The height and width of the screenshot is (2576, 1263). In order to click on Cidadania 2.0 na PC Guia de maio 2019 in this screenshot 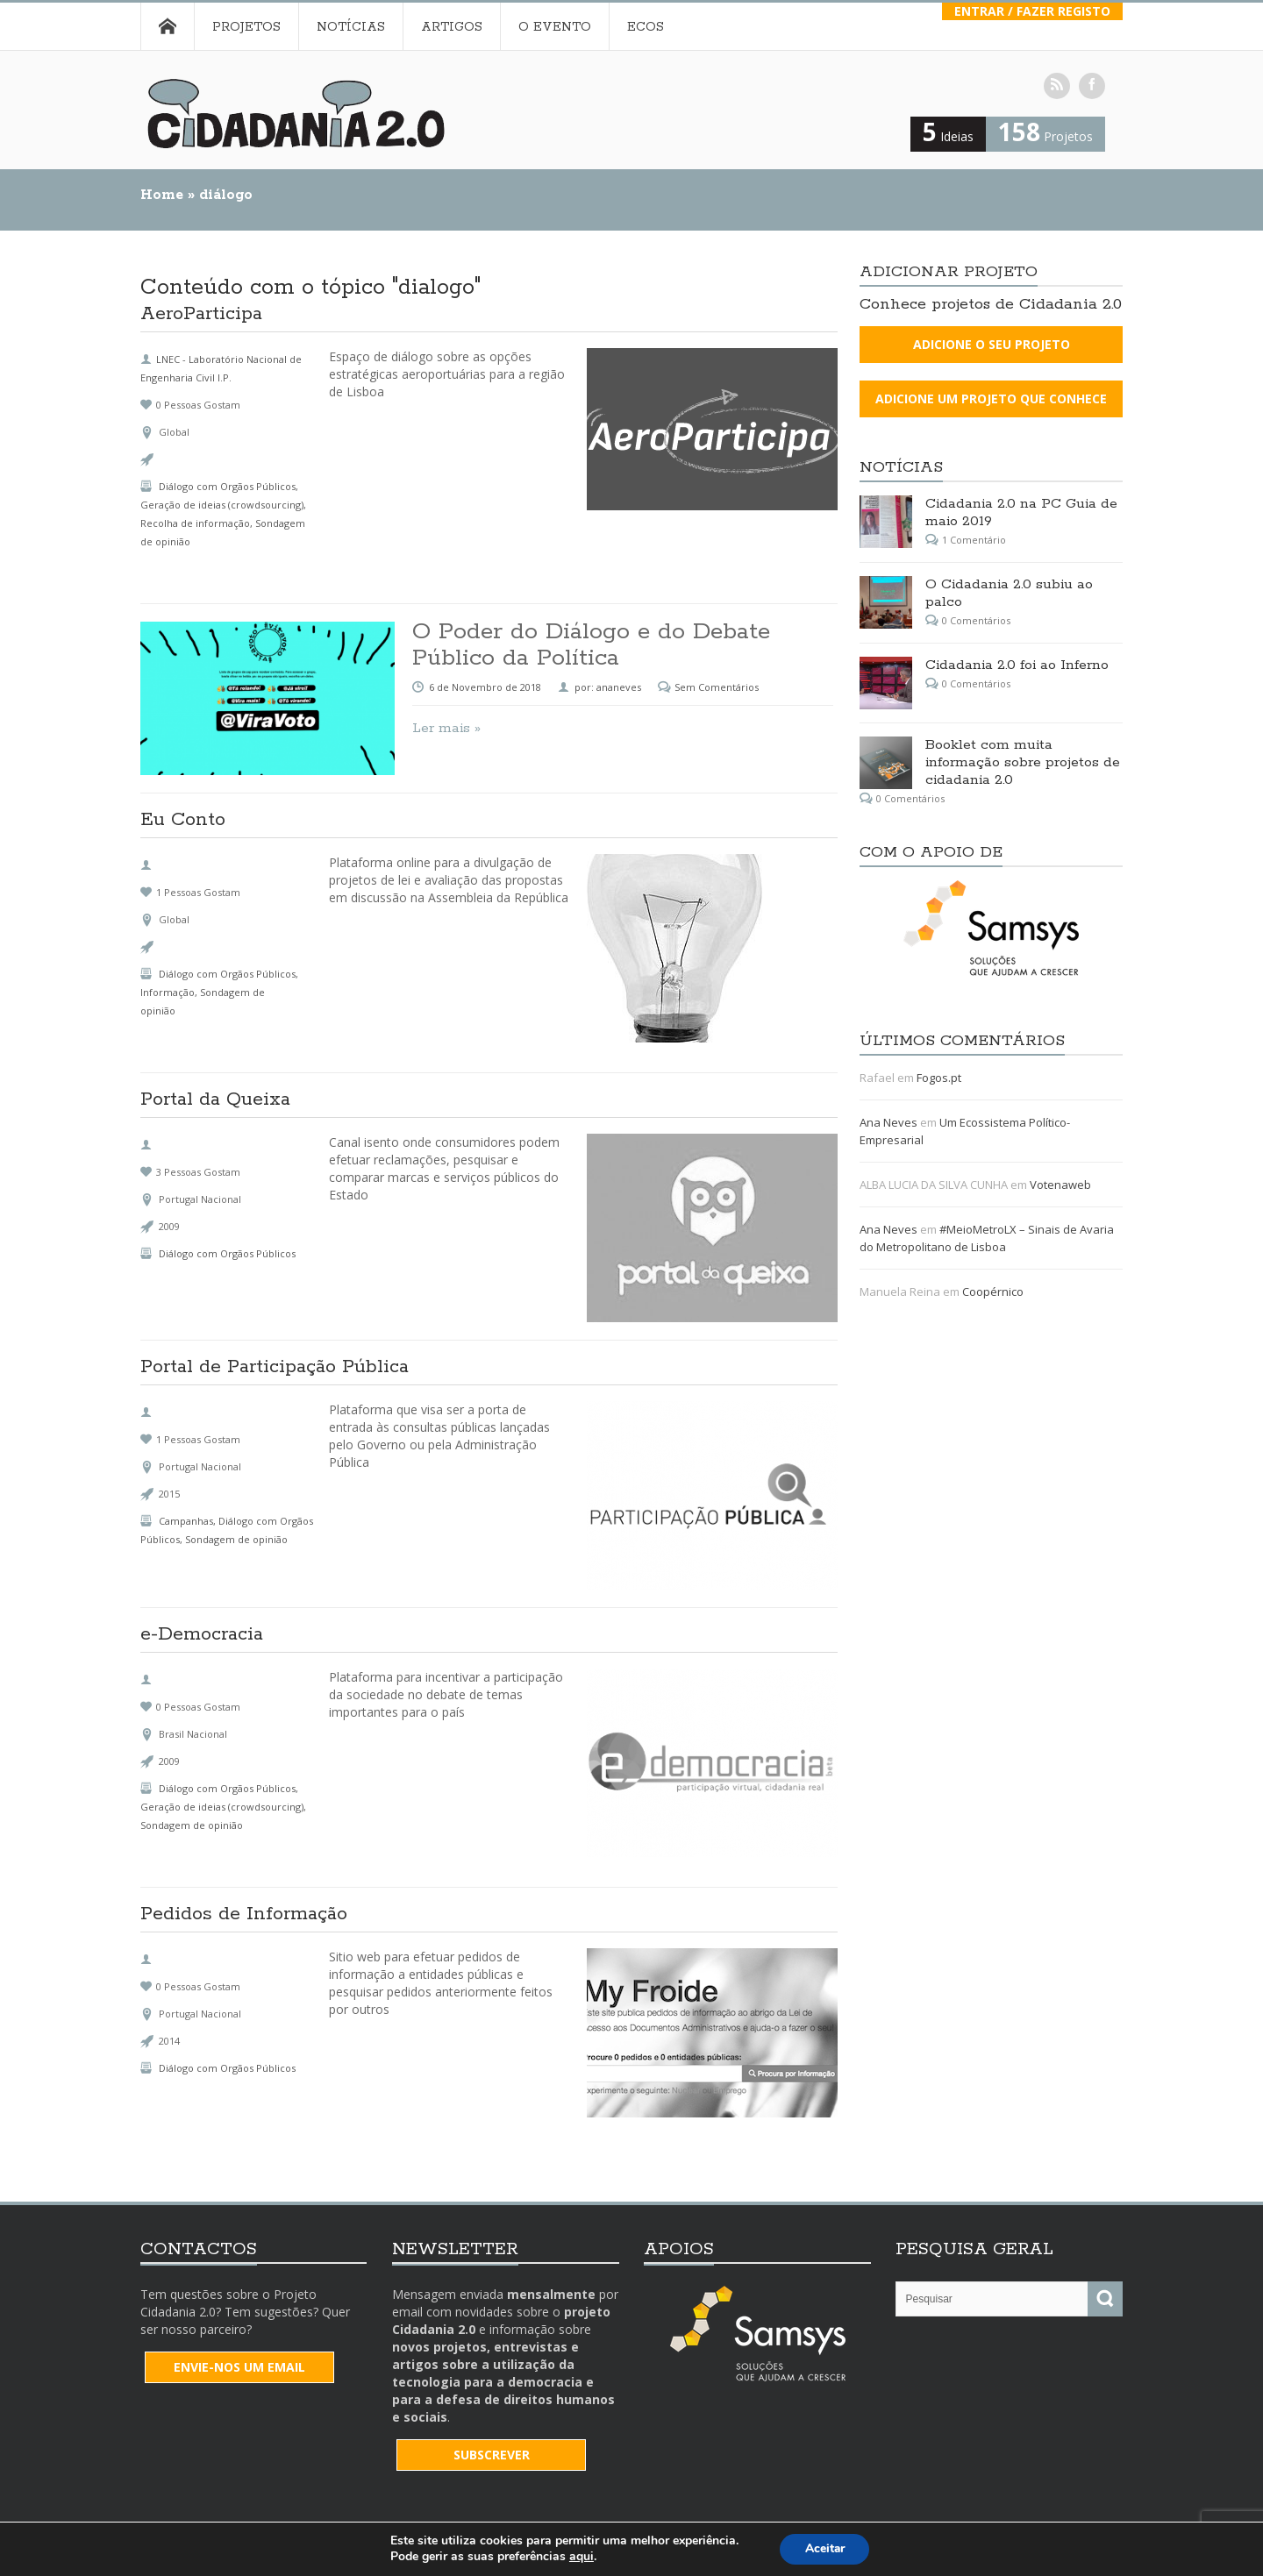, I will do `click(1021, 512)`.